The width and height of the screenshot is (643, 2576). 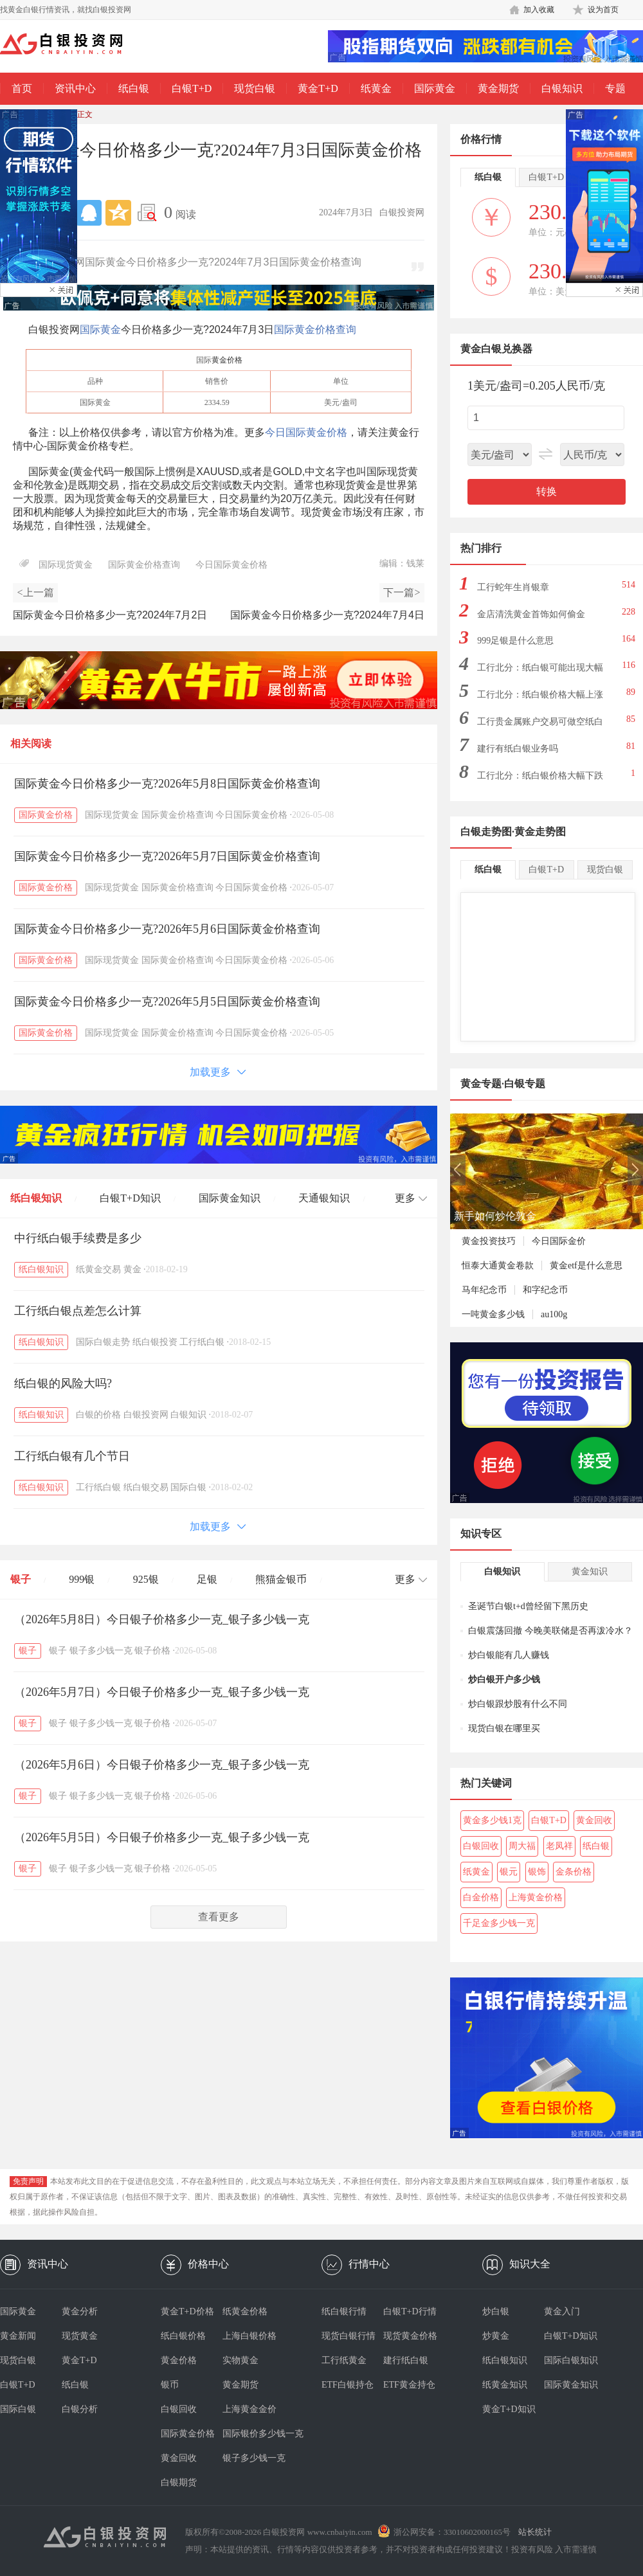 What do you see at coordinates (66, 565) in the screenshot?
I see `国际现货黄金` at bounding box center [66, 565].